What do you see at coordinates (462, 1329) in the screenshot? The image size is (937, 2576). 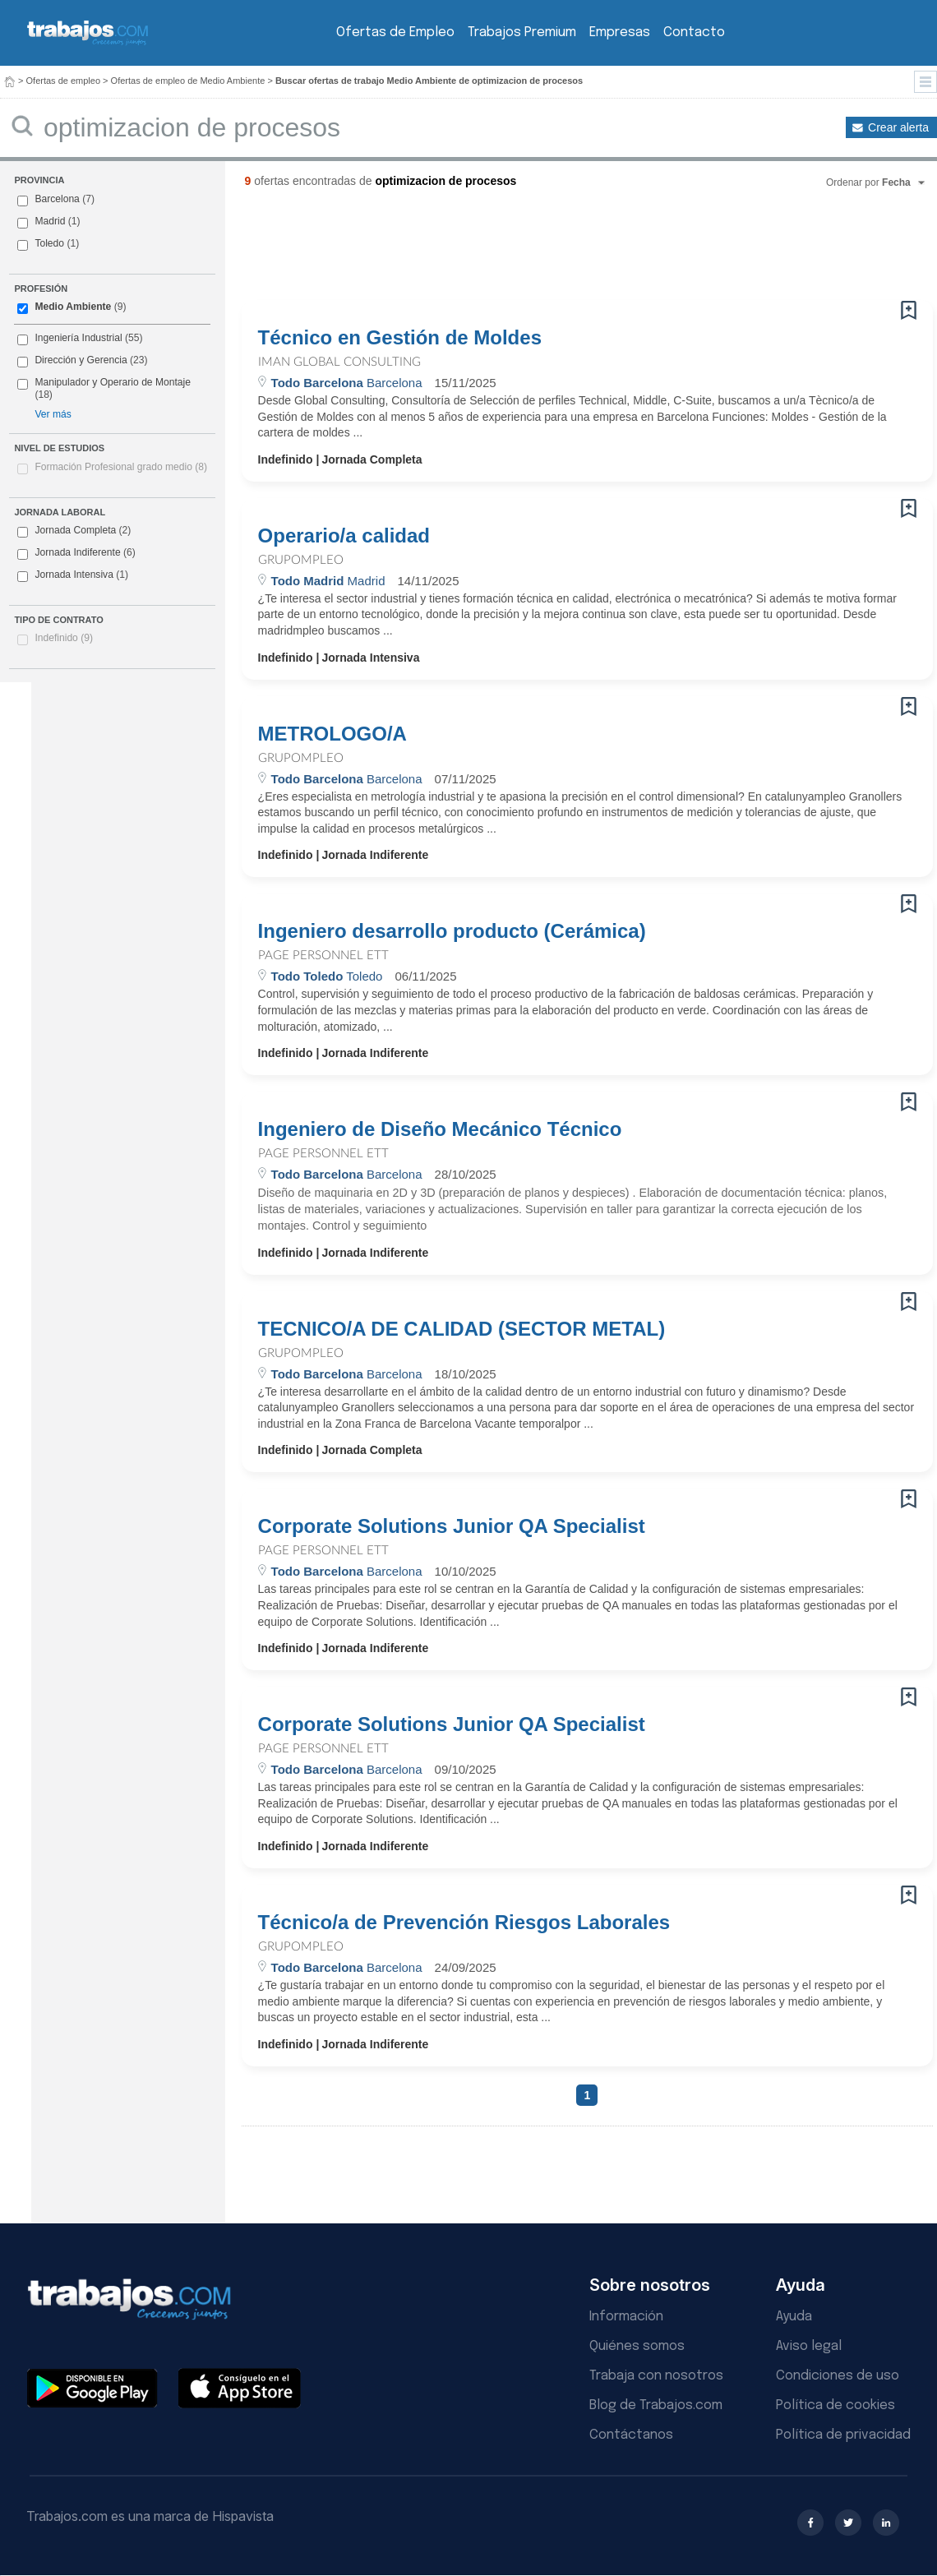 I see `TECNICO/A DE CALIDAD (SECTOR METAL)` at bounding box center [462, 1329].